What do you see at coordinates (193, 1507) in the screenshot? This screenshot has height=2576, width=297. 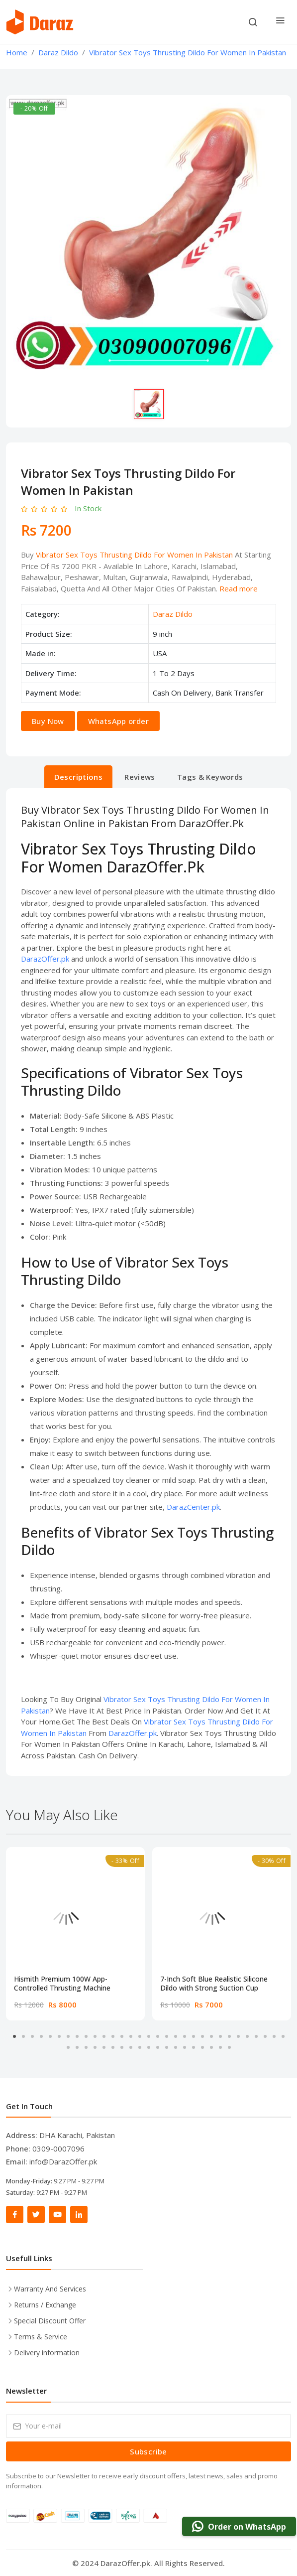 I see `DarazCenter.pk` at bounding box center [193, 1507].